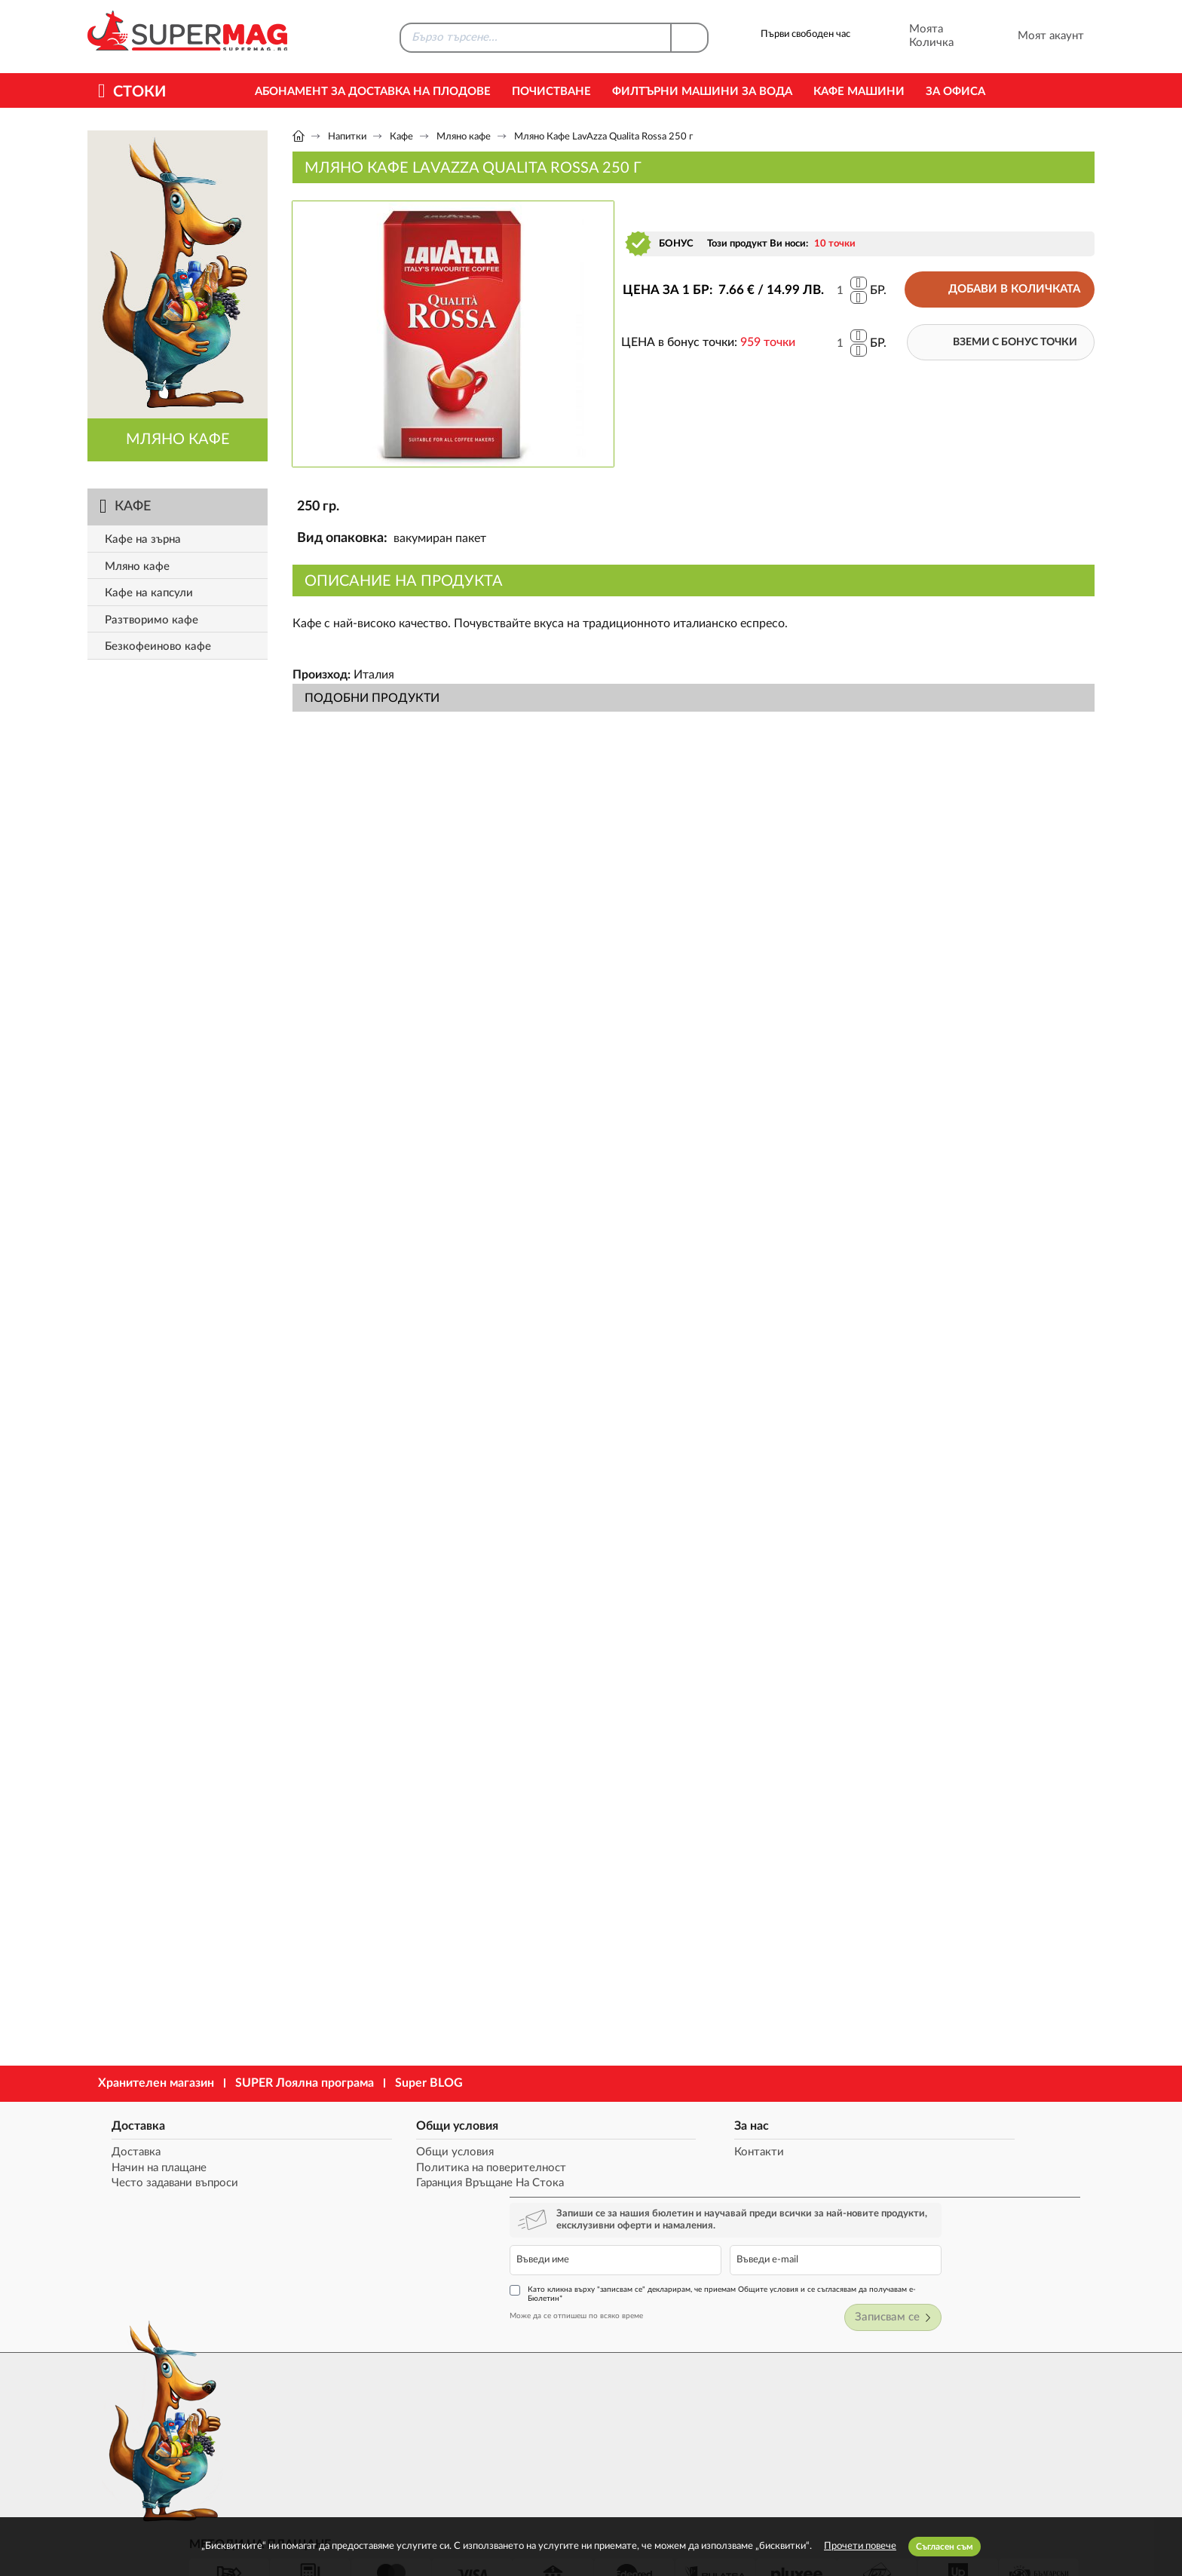  I want to click on Начин на плащане, so click(150, 2168).